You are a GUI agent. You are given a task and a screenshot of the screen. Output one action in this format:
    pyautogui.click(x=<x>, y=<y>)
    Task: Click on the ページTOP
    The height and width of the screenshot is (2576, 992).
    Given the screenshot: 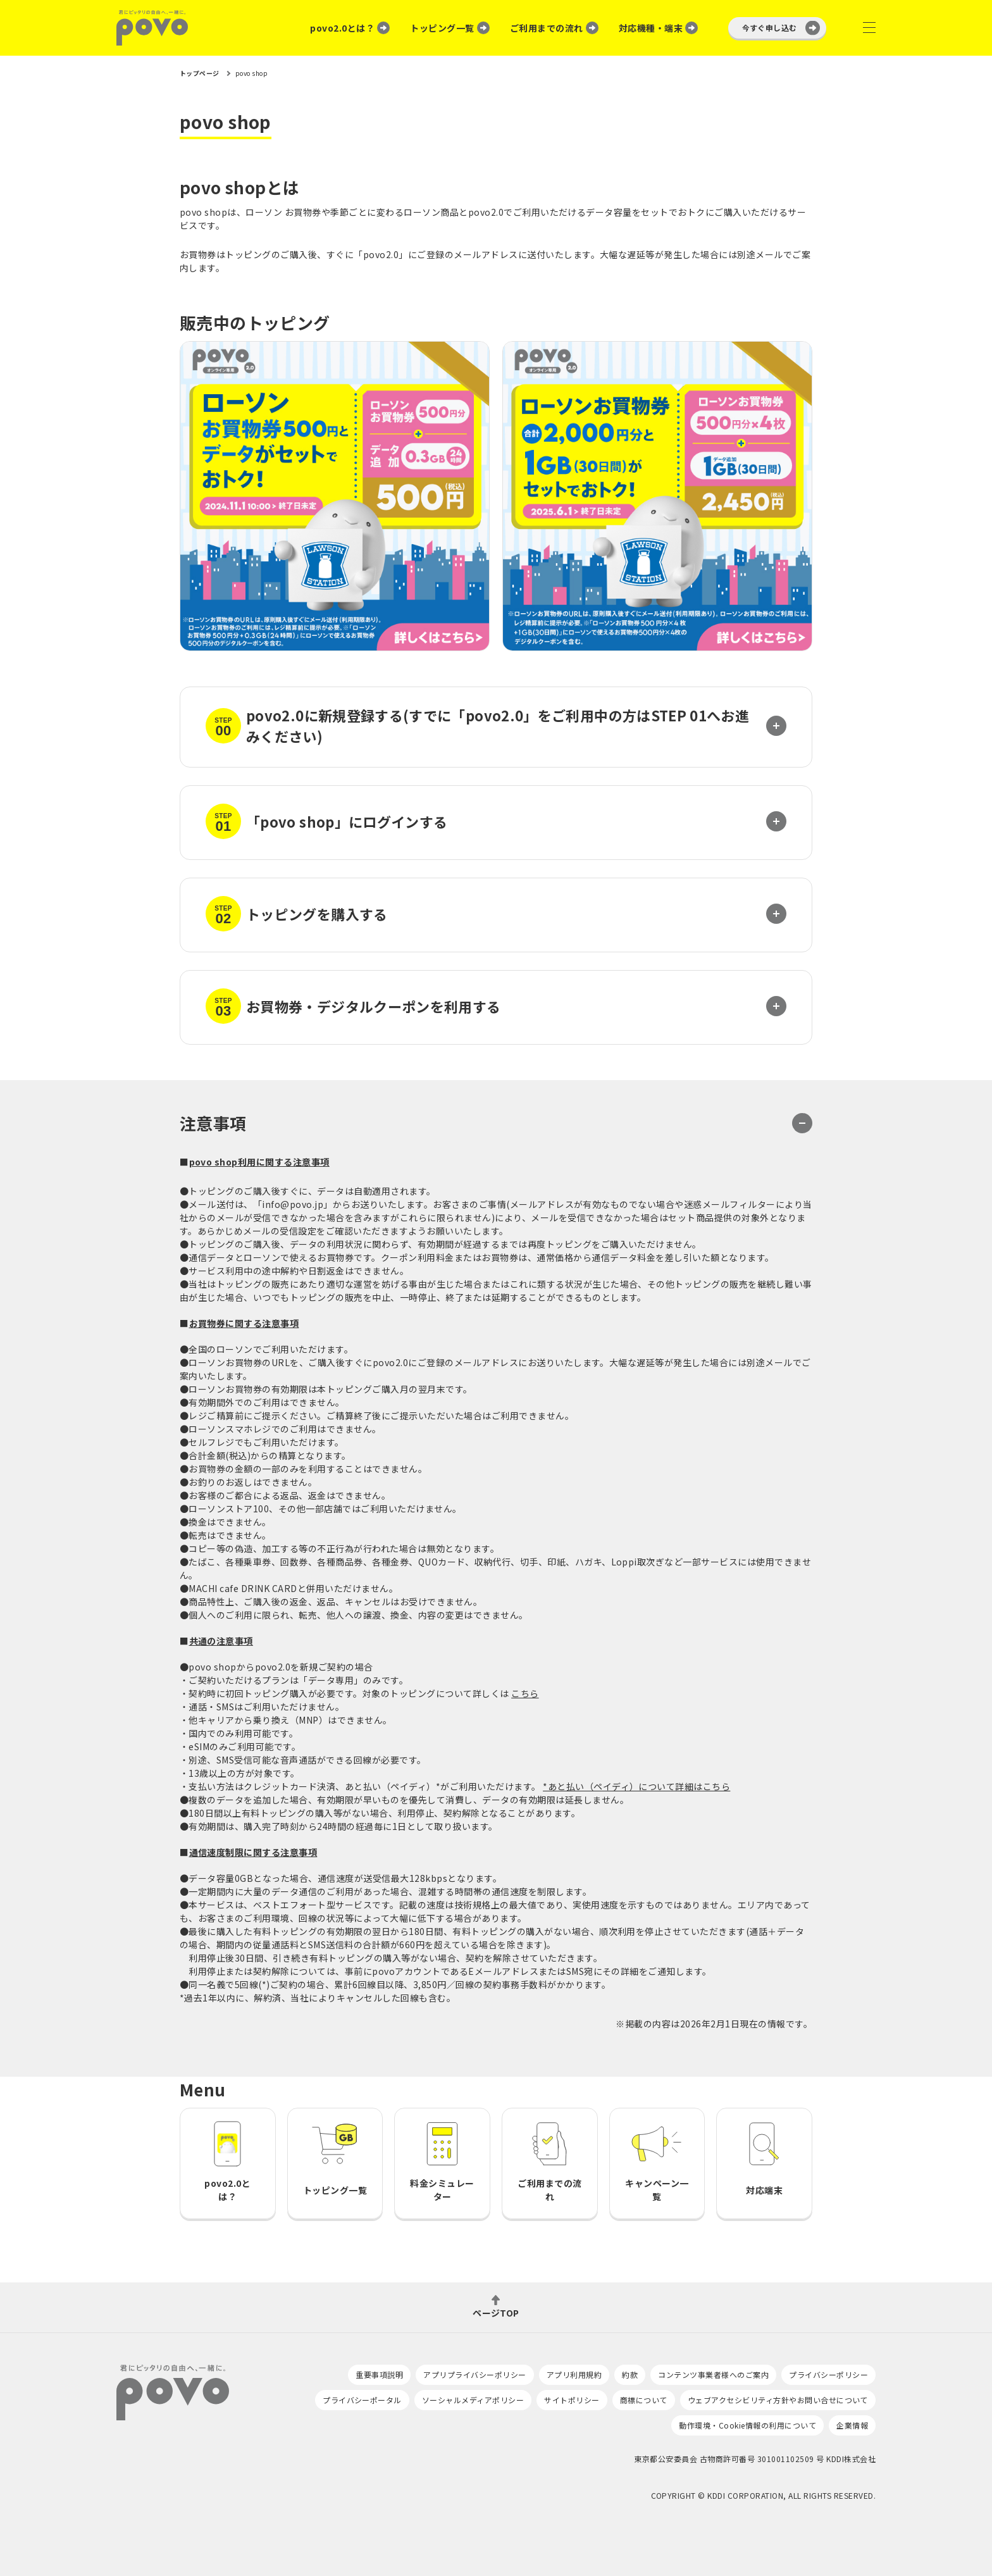 What is the action you would take?
    pyautogui.click(x=496, y=2311)
    